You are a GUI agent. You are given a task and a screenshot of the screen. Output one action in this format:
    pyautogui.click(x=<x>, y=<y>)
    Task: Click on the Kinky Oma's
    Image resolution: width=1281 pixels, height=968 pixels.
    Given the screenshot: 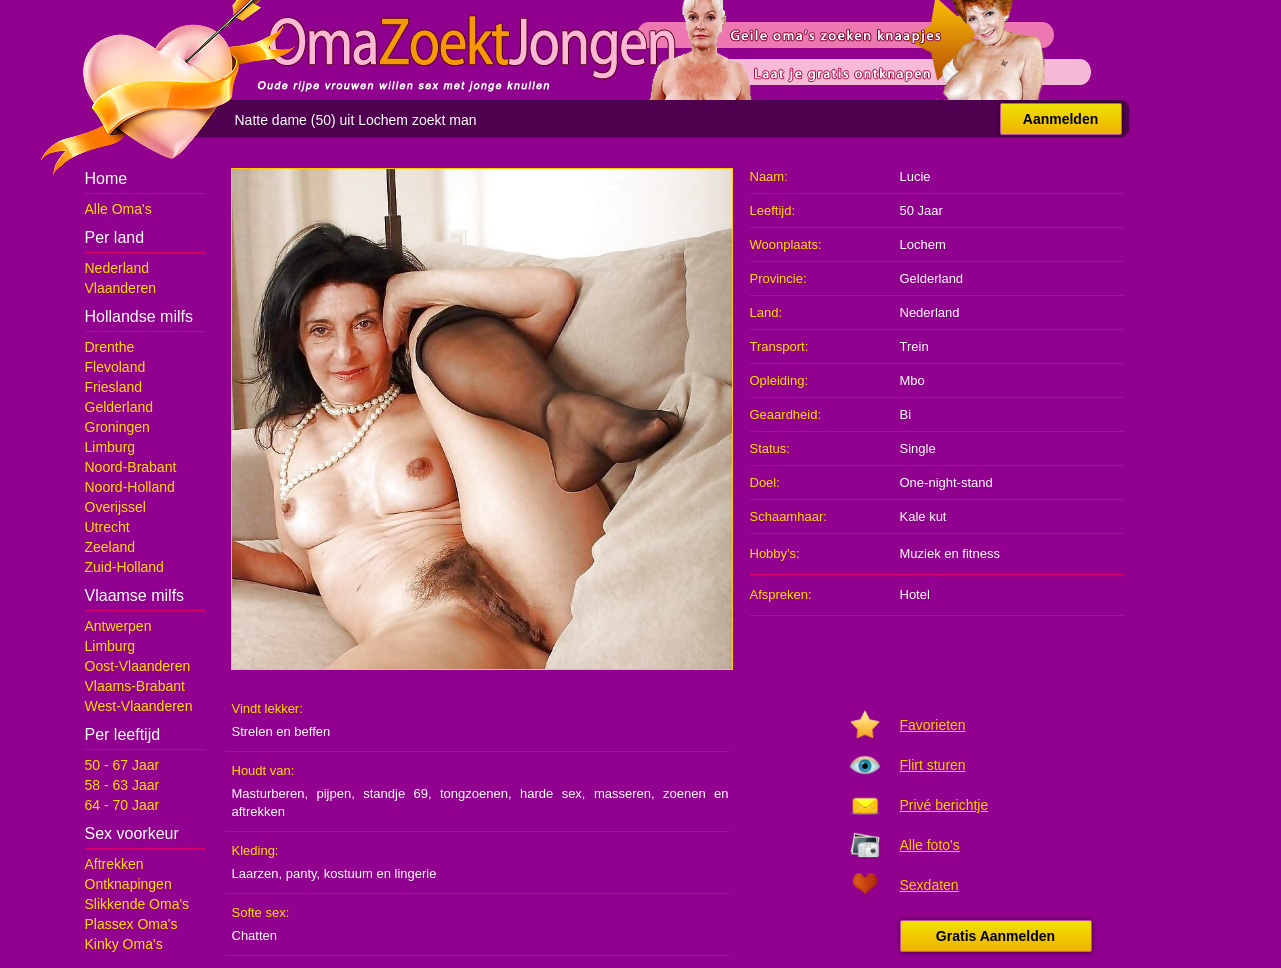 What is the action you would take?
    pyautogui.click(x=124, y=944)
    